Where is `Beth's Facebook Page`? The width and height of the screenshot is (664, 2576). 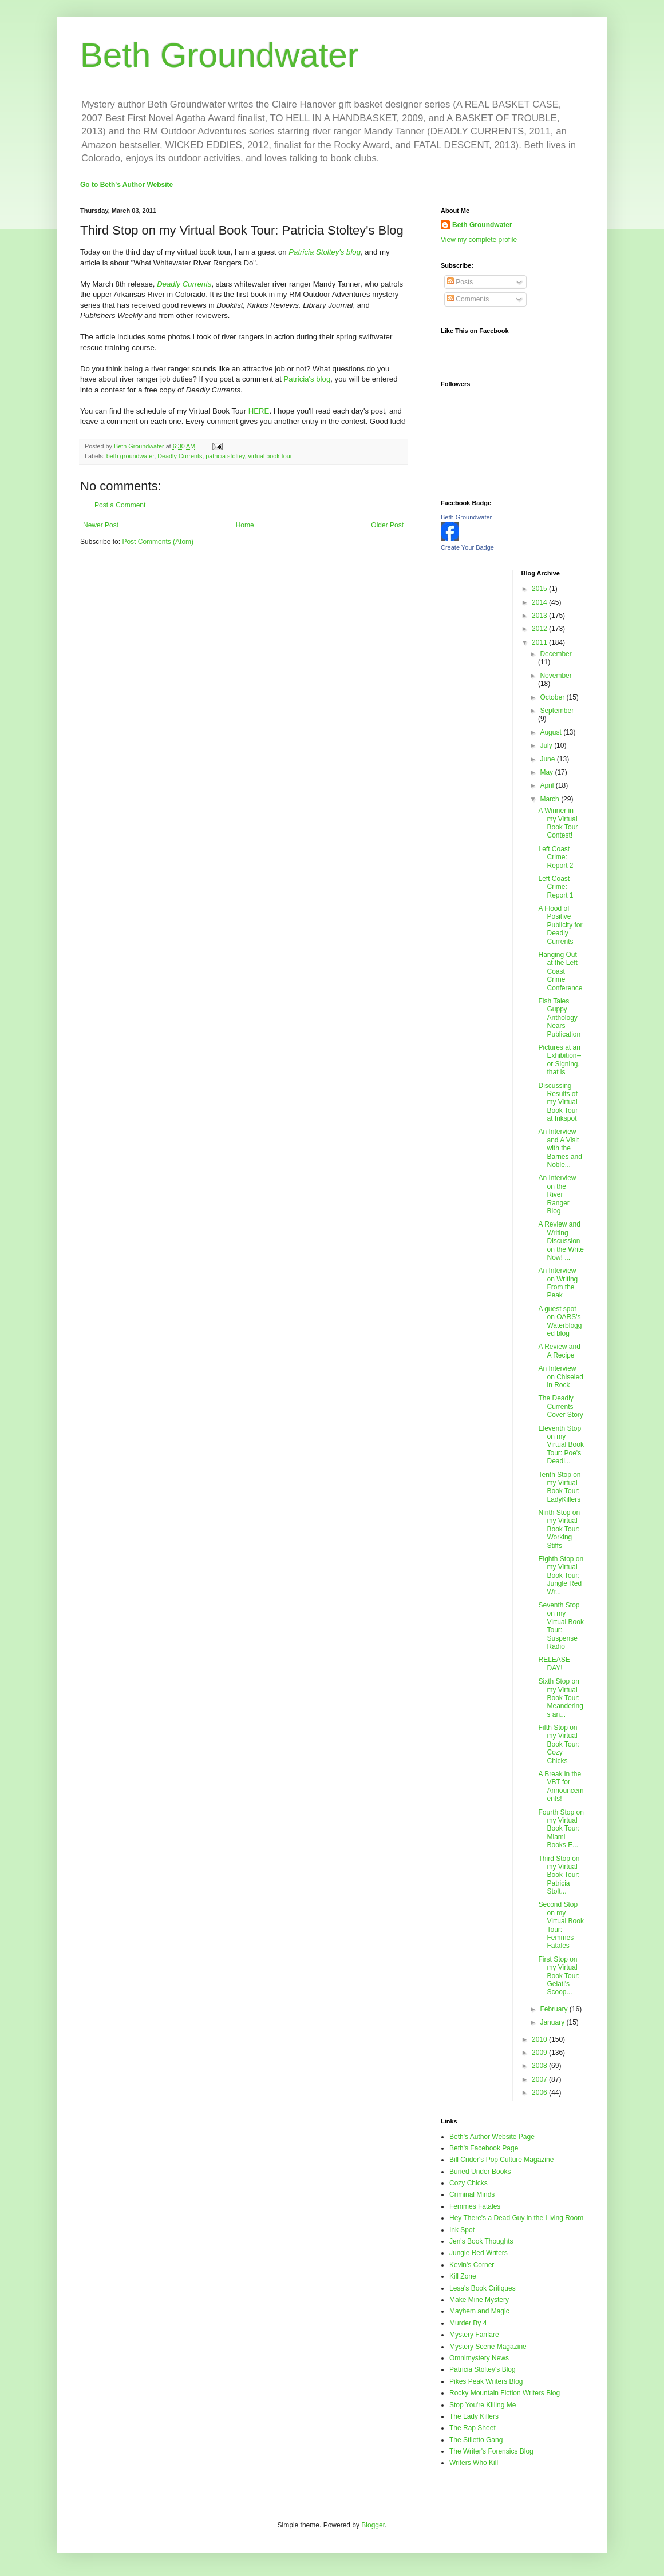 Beth's Facebook Page is located at coordinates (483, 2148).